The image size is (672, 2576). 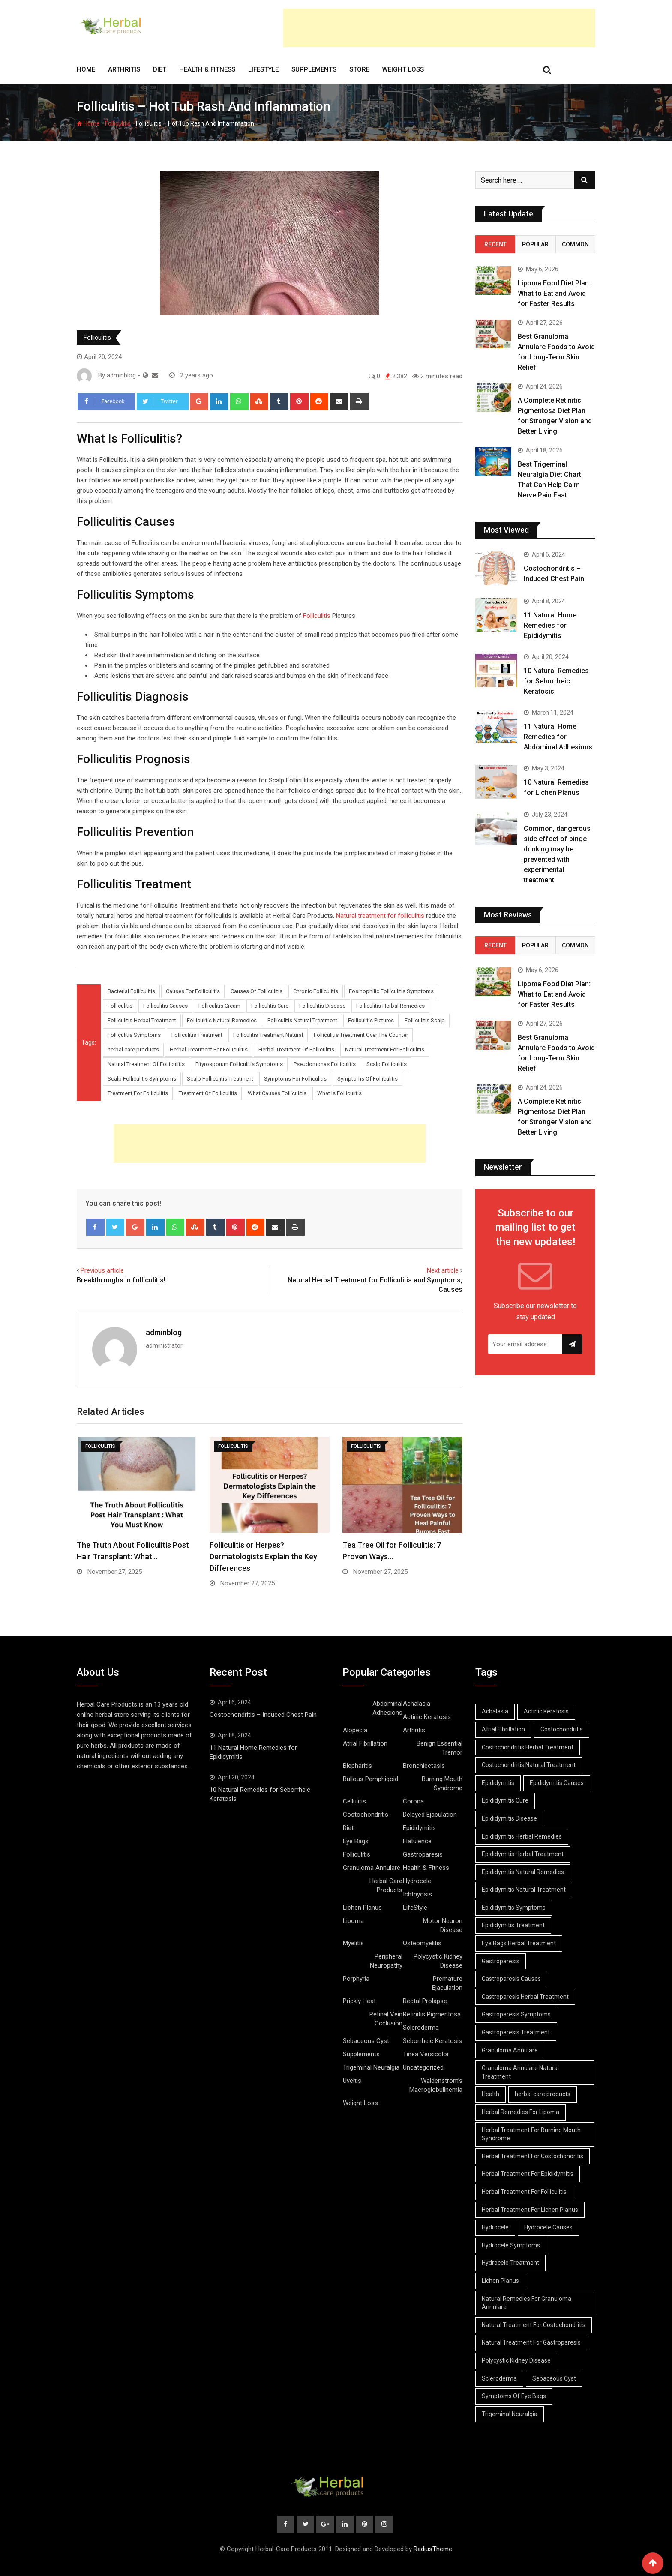 I want to click on Atrial Fibrillation [Atrial Fibrillation (7 items)], so click(x=503, y=1729).